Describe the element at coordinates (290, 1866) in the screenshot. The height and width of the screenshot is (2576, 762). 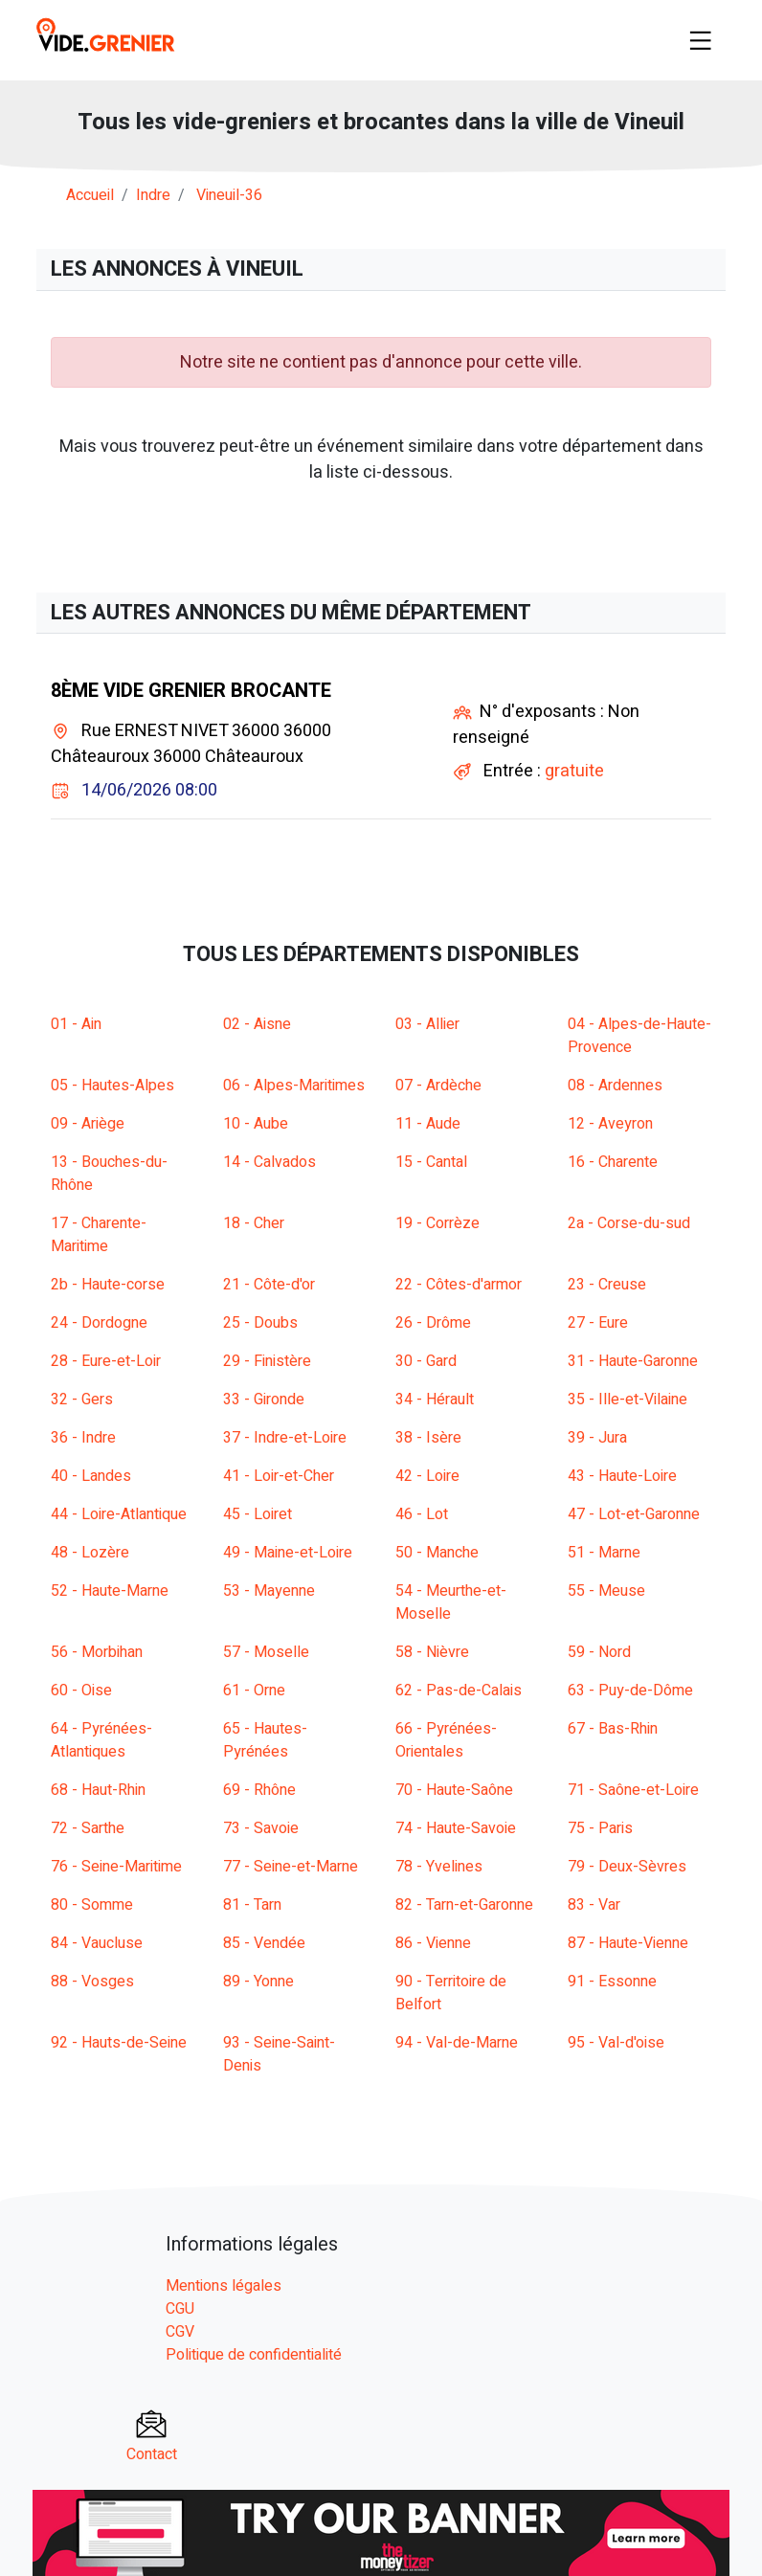
I see `77 - Seine-et-Marne` at that location.